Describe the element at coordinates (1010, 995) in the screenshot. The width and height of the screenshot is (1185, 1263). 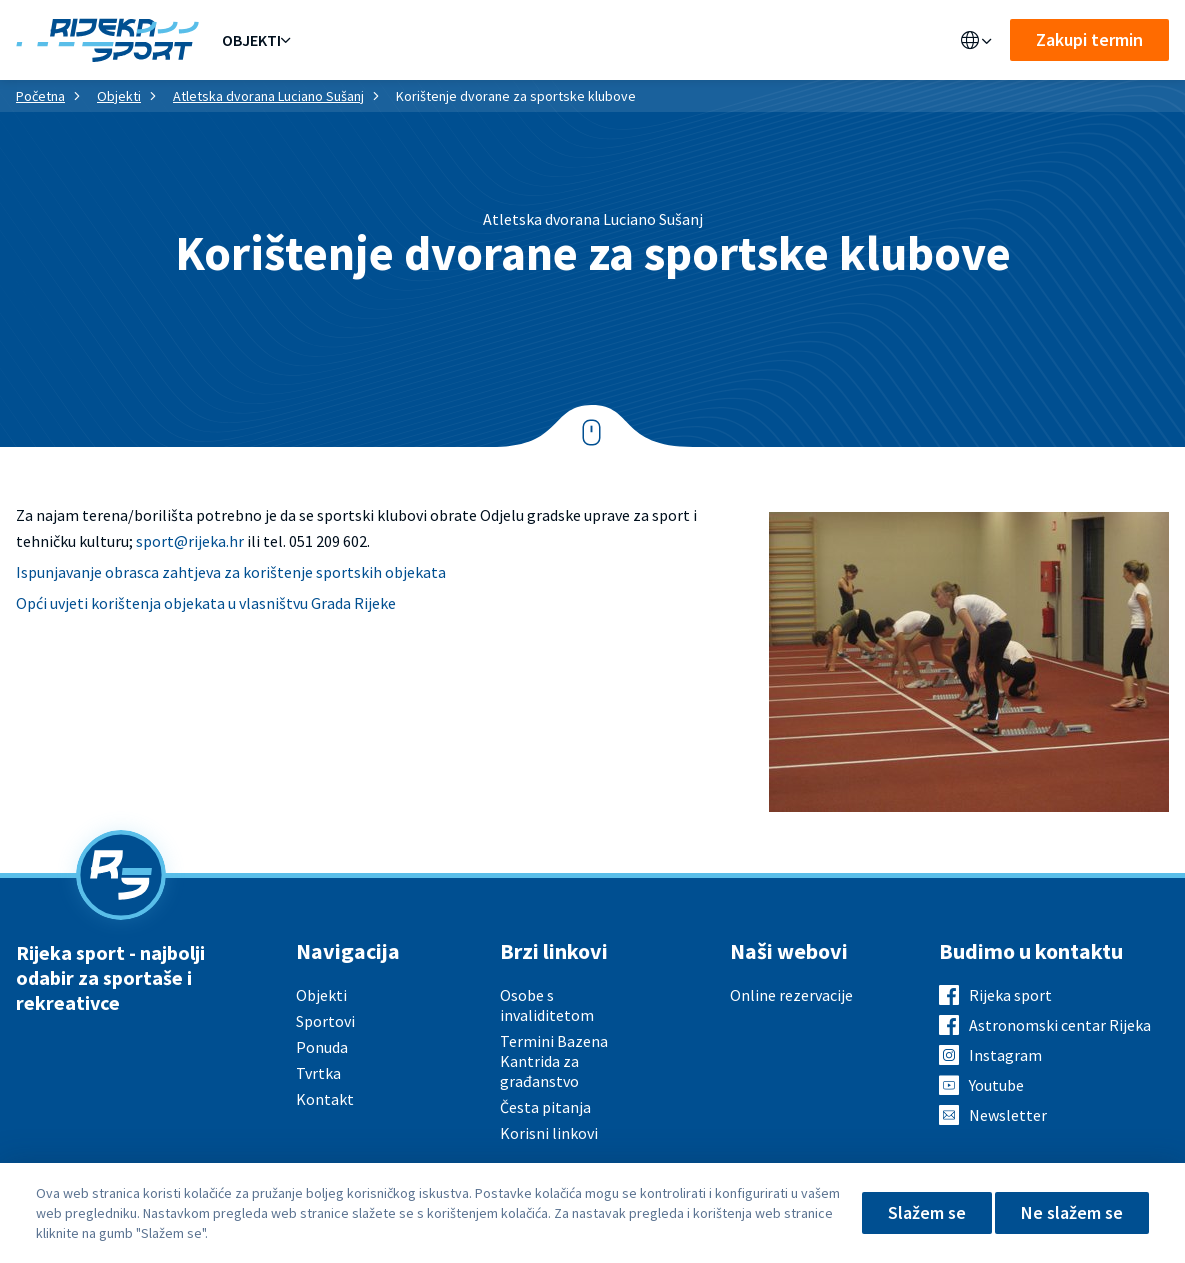
I see `Rijeka sport` at that location.